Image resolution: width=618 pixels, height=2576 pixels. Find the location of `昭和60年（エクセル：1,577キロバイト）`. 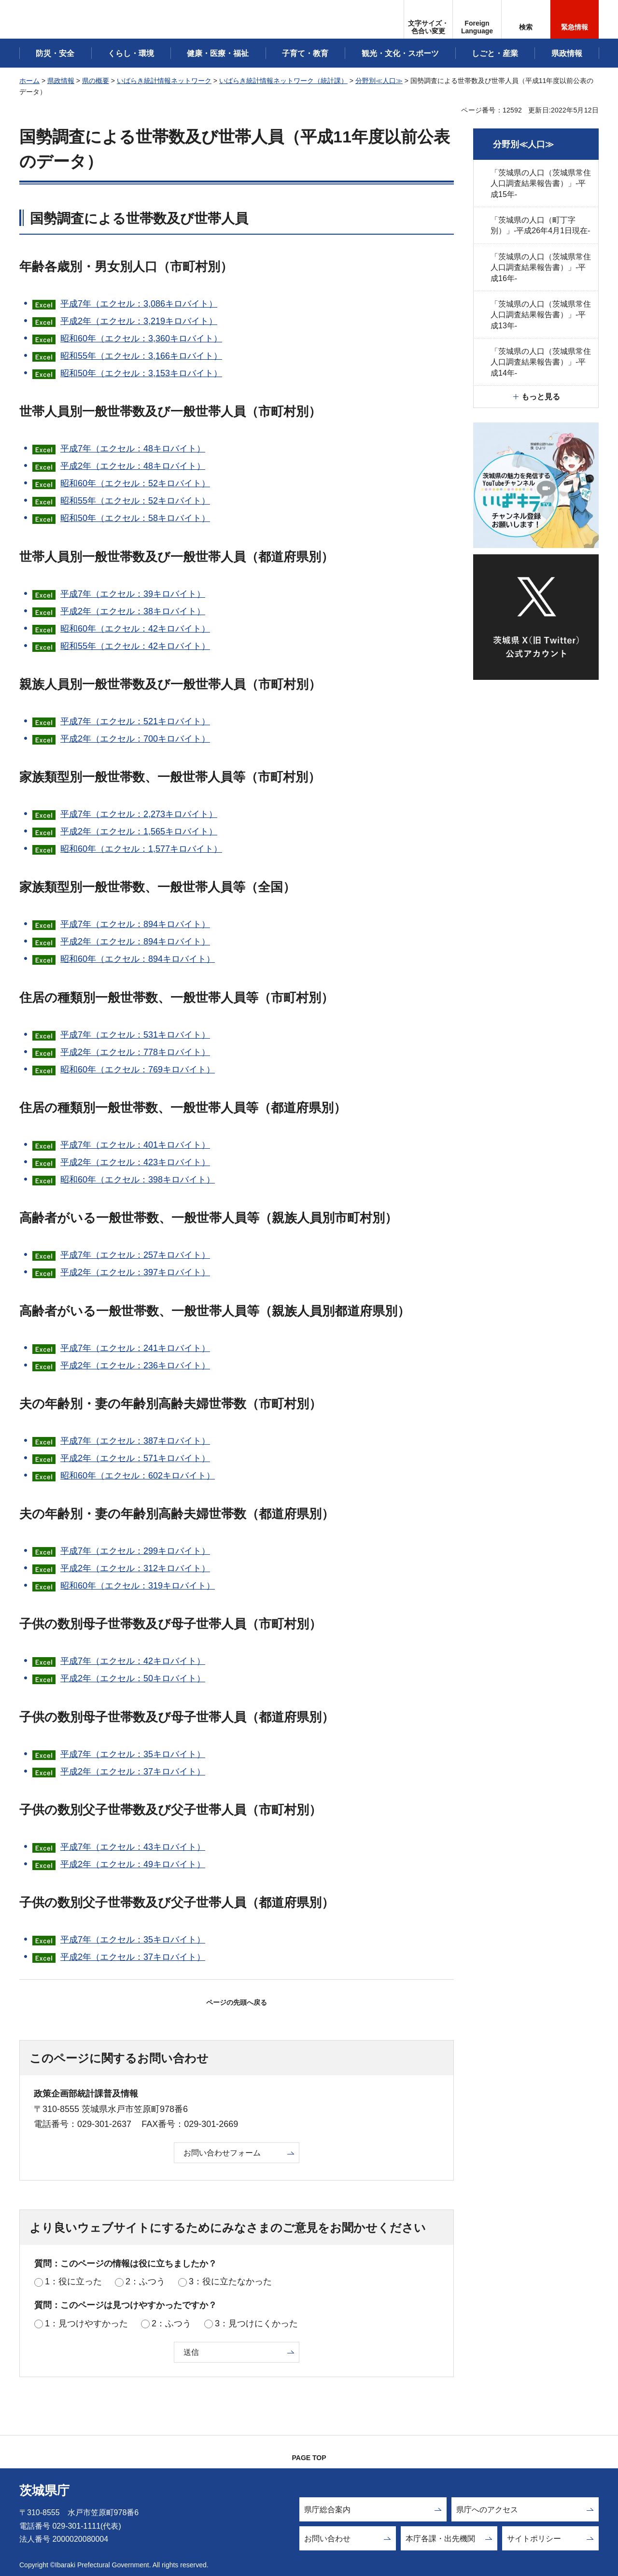

昭和60年（エクセル：1,577キロバイト） is located at coordinates (141, 849).